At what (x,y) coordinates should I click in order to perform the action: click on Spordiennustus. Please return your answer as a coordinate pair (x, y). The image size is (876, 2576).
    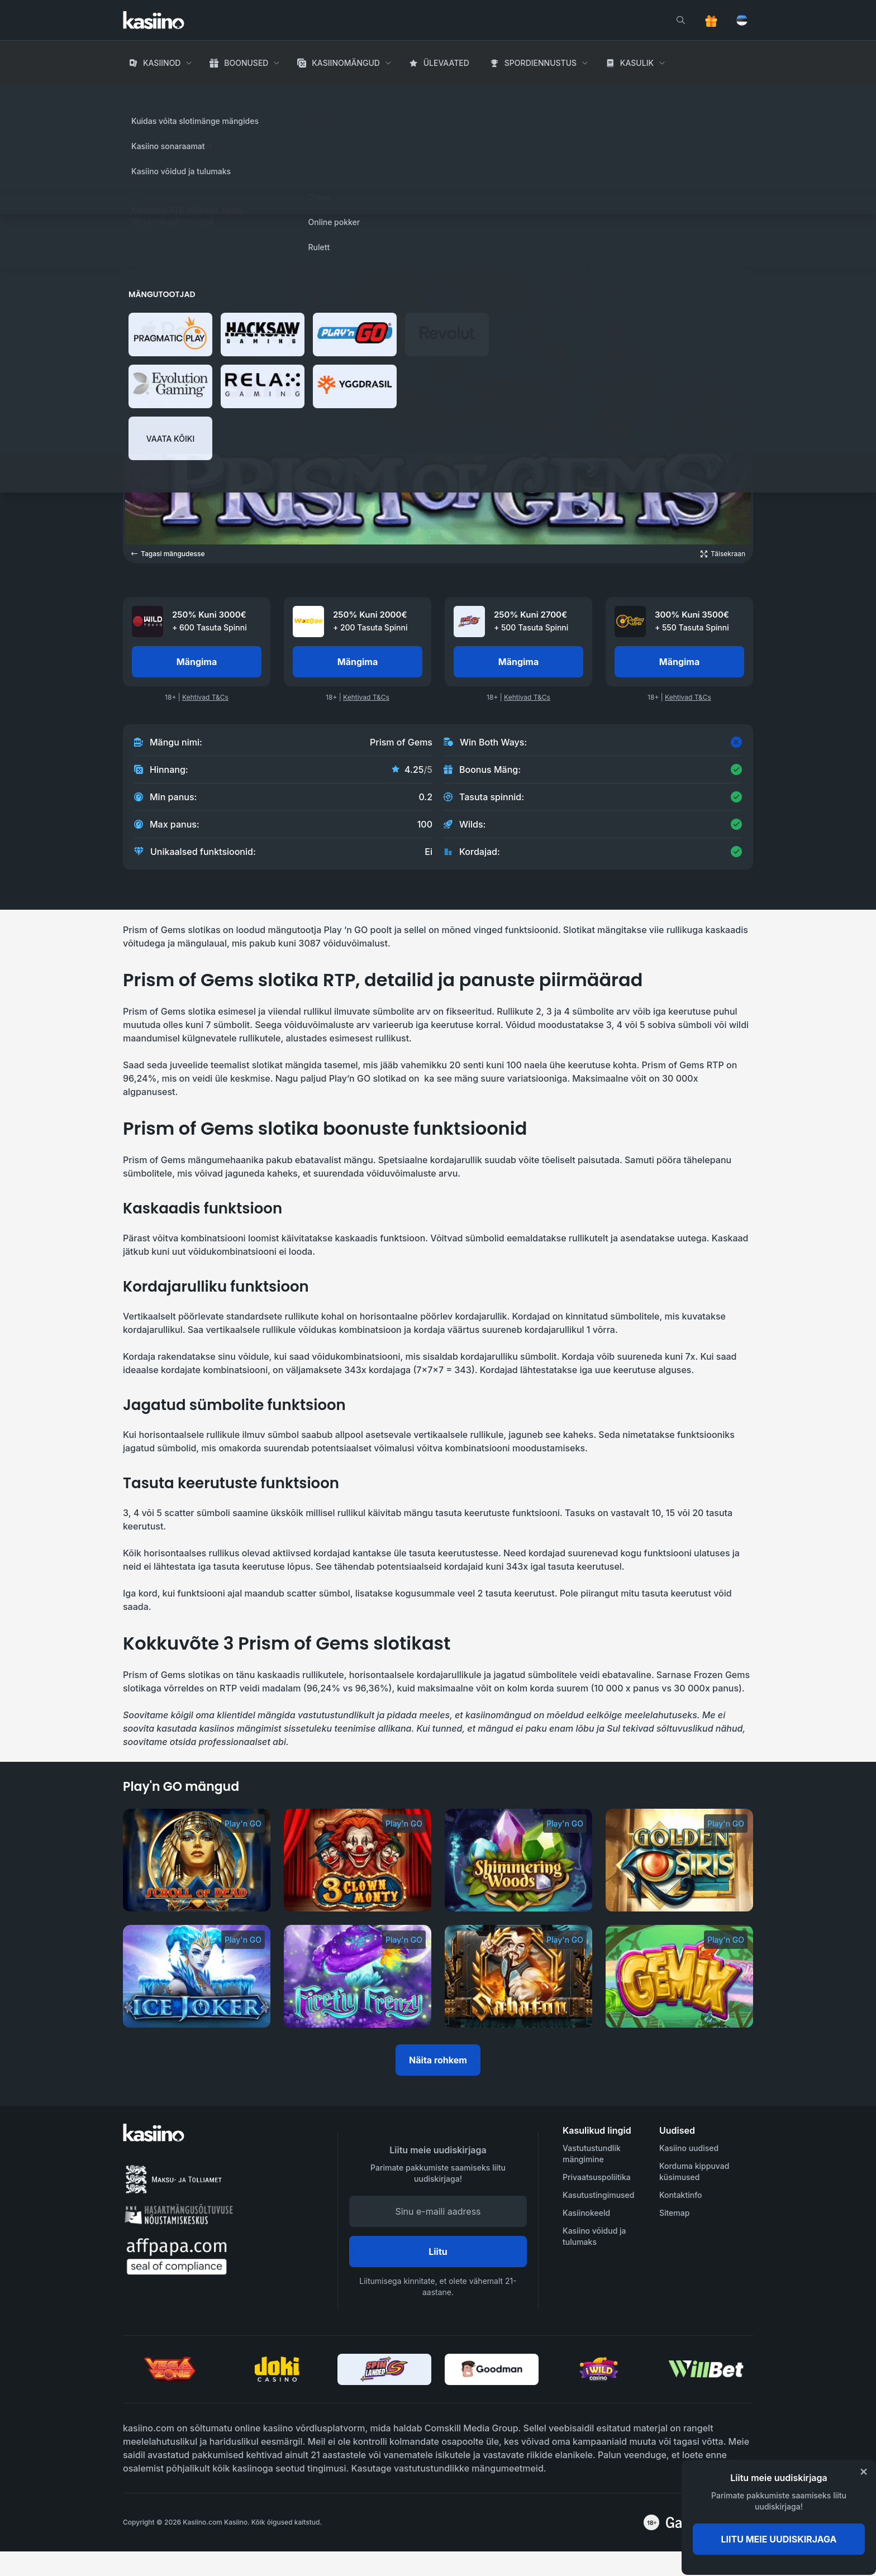
    Looking at the image, I should click on (540, 63).